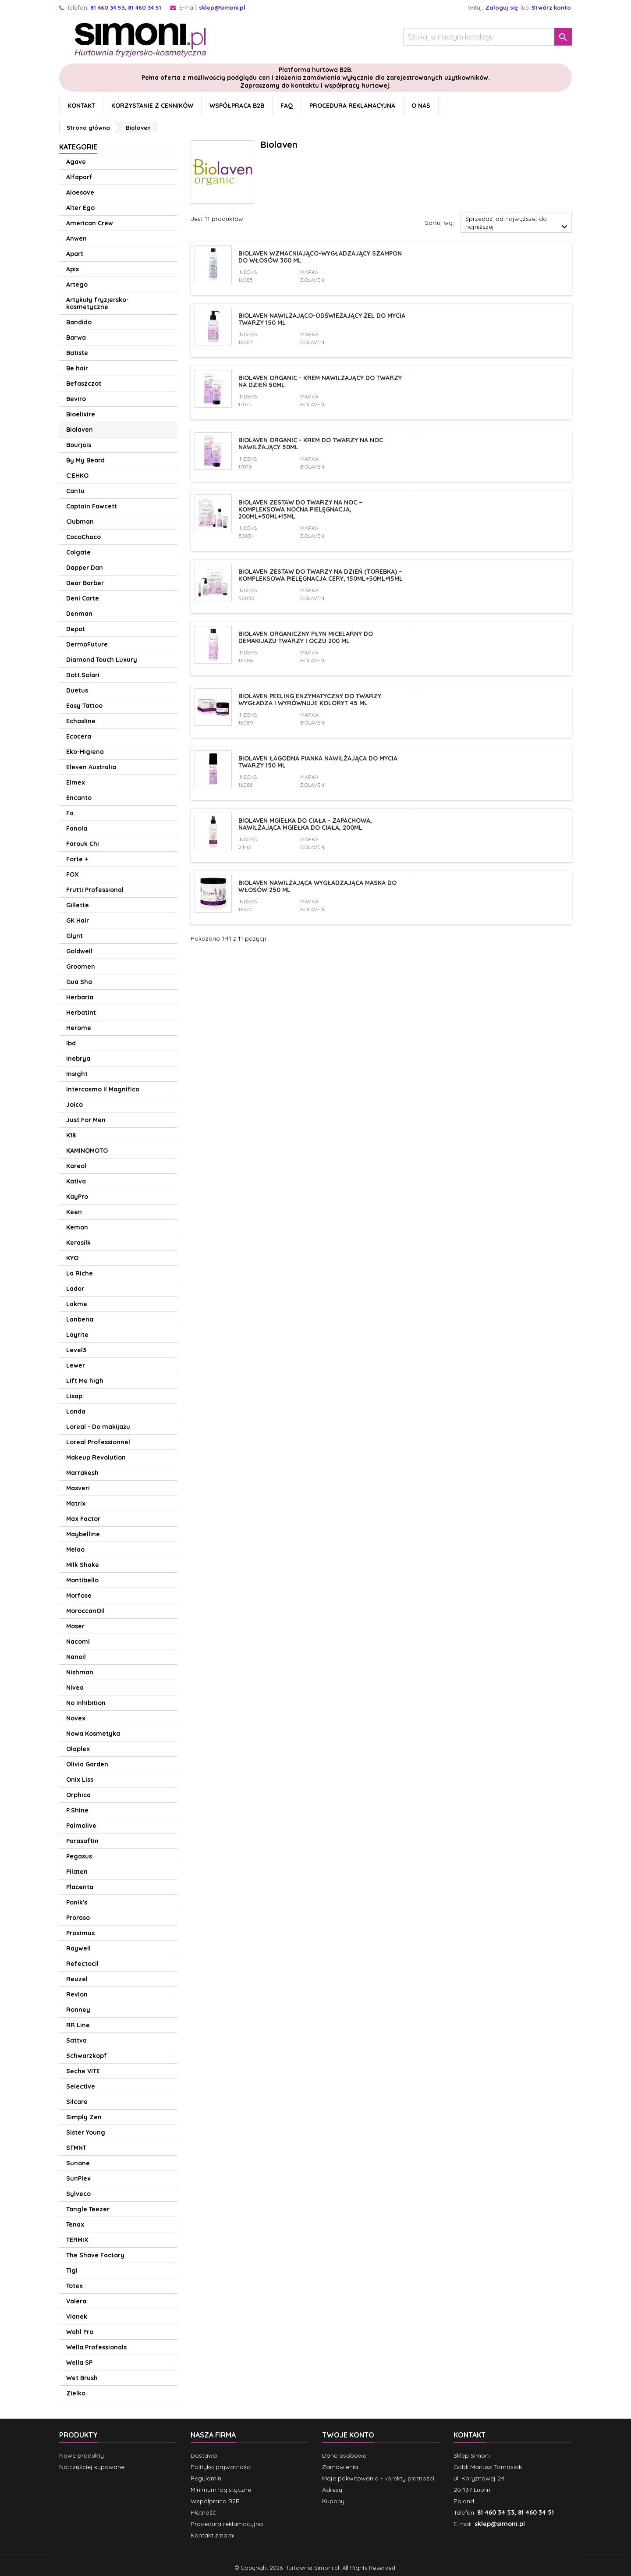 The image size is (631, 2576). Describe the element at coordinates (79, 1319) in the screenshot. I see `Lanbena` at that location.